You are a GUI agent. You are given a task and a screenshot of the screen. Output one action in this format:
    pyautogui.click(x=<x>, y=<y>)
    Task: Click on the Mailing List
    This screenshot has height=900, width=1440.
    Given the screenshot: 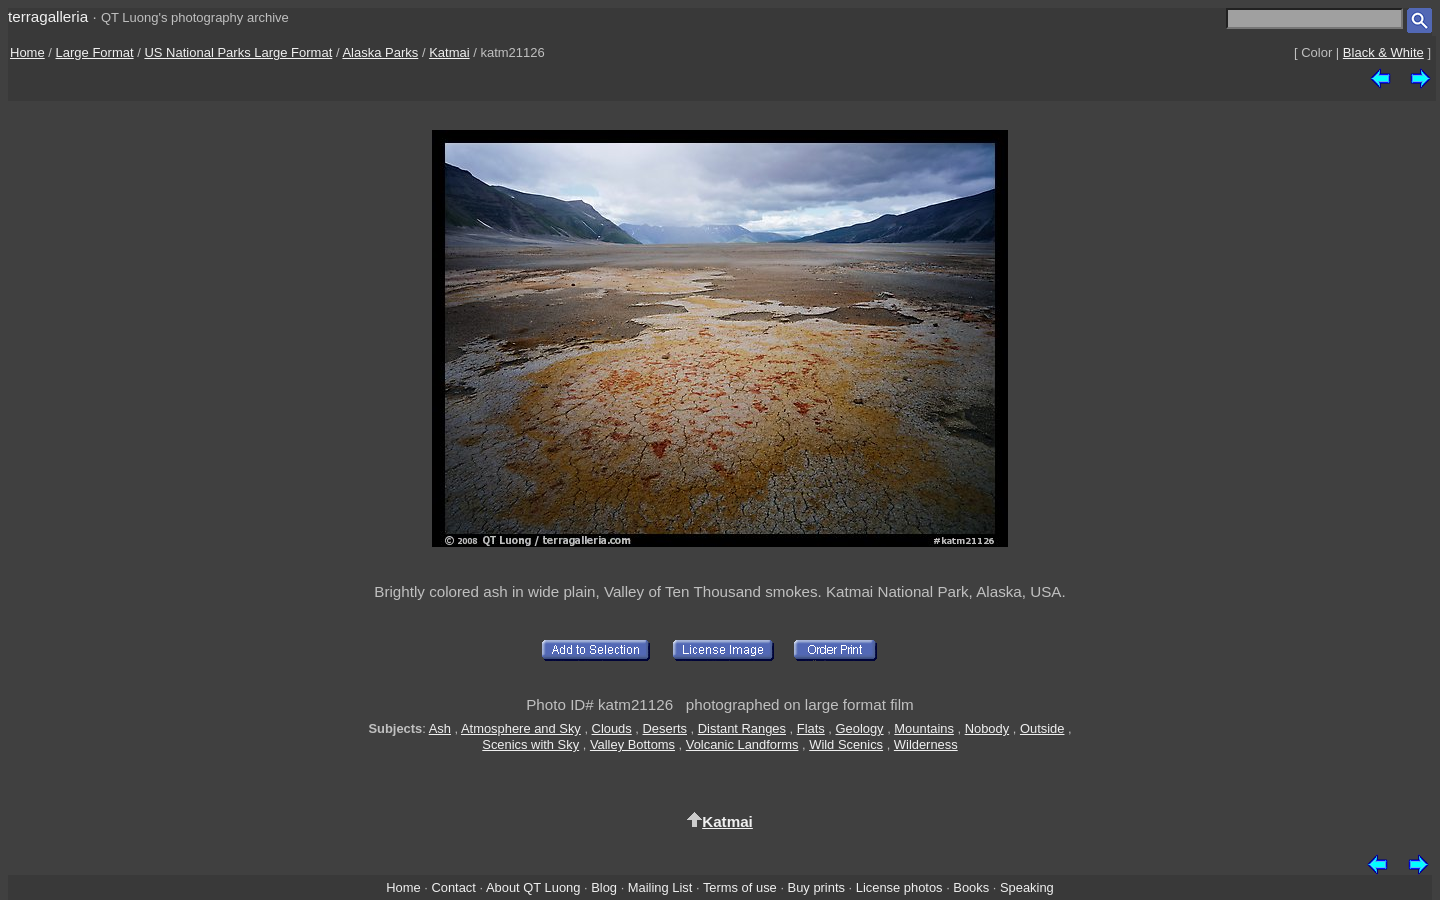 What is the action you would take?
    pyautogui.click(x=660, y=887)
    